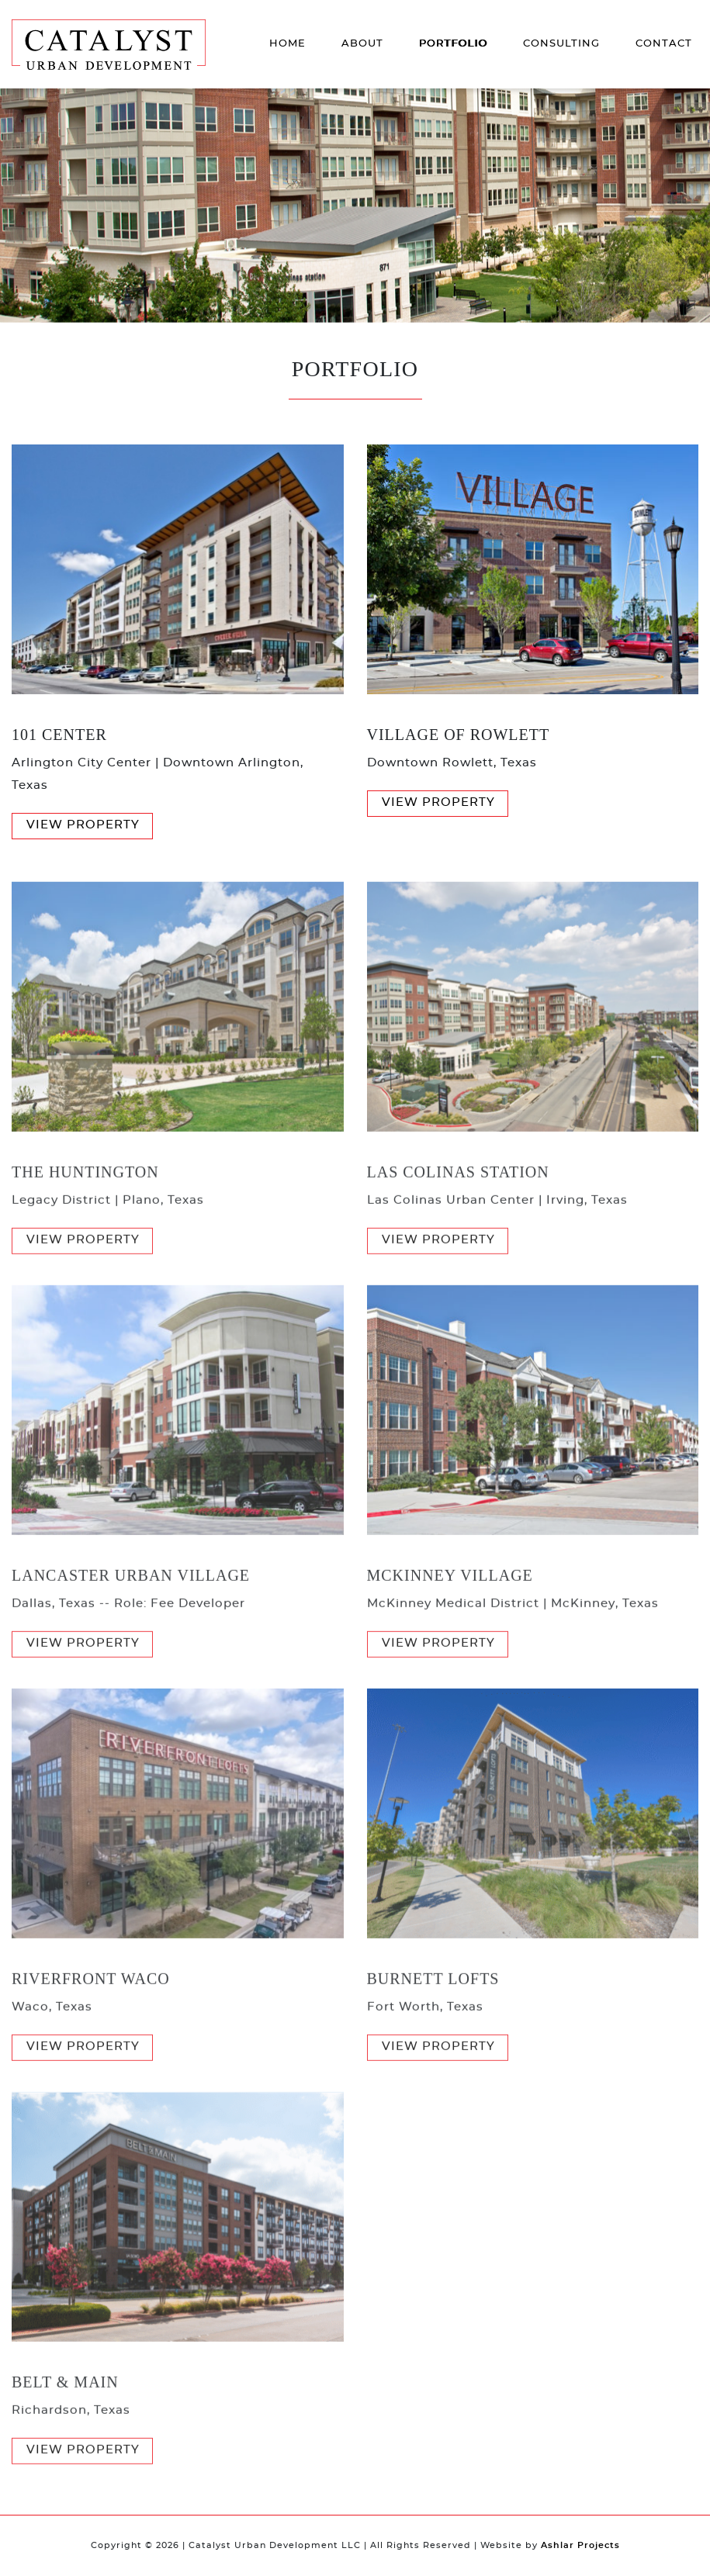  Describe the element at coordinates (580, 2545) in the screenshot. I see `Ashlar Projects` at that location.